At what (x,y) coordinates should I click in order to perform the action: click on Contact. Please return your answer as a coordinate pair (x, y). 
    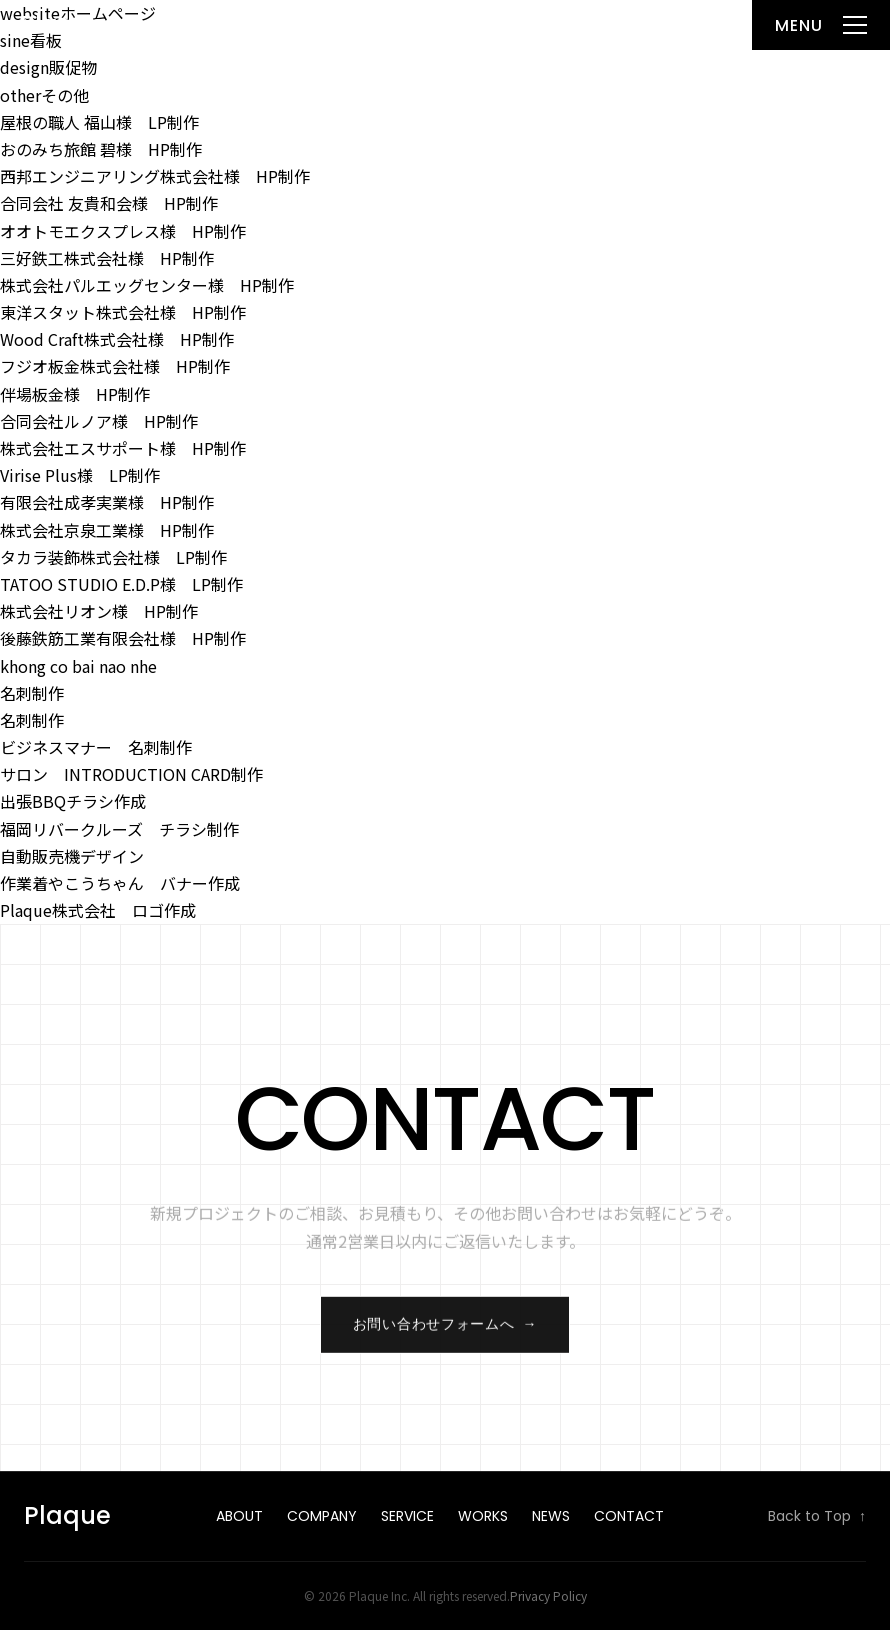
    Looking at the image, I should click on (629, 1516).